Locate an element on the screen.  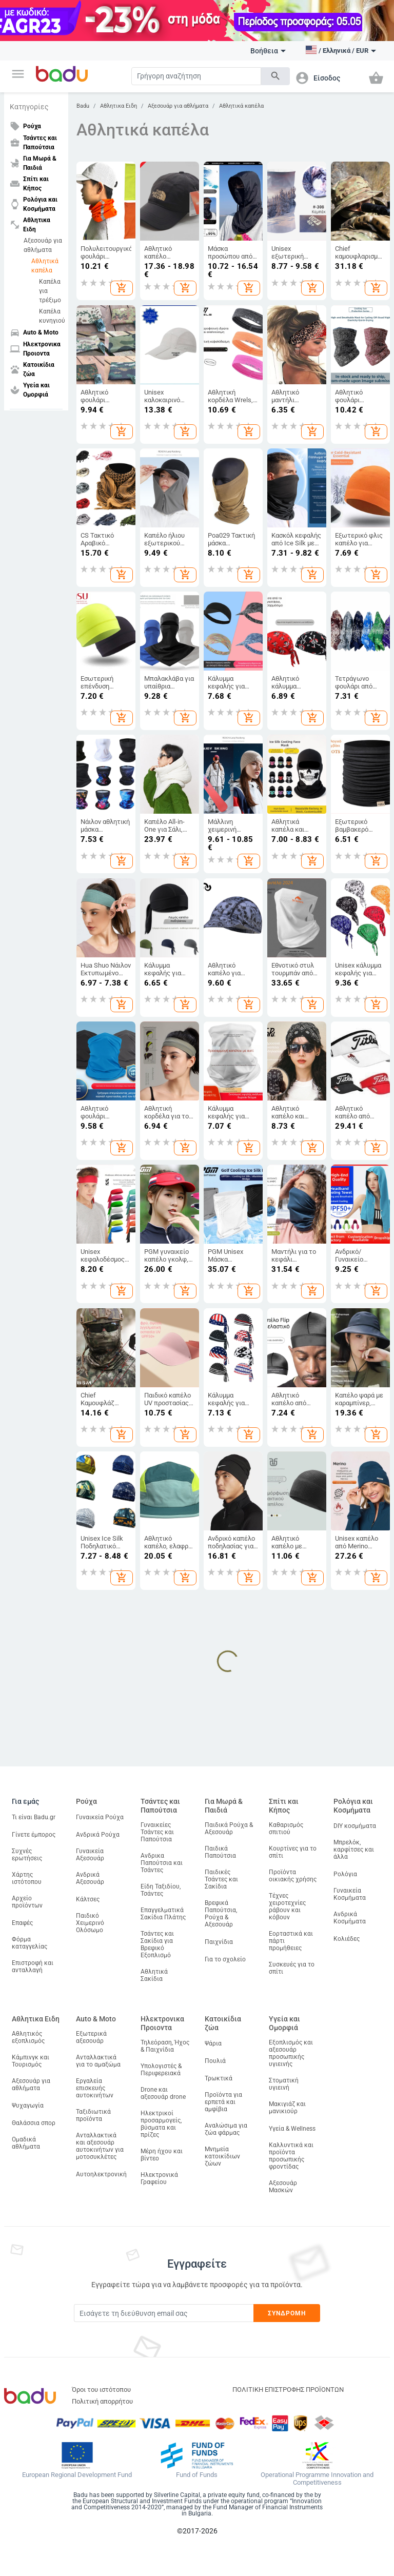
Badu is located at coordinates (82, 106).